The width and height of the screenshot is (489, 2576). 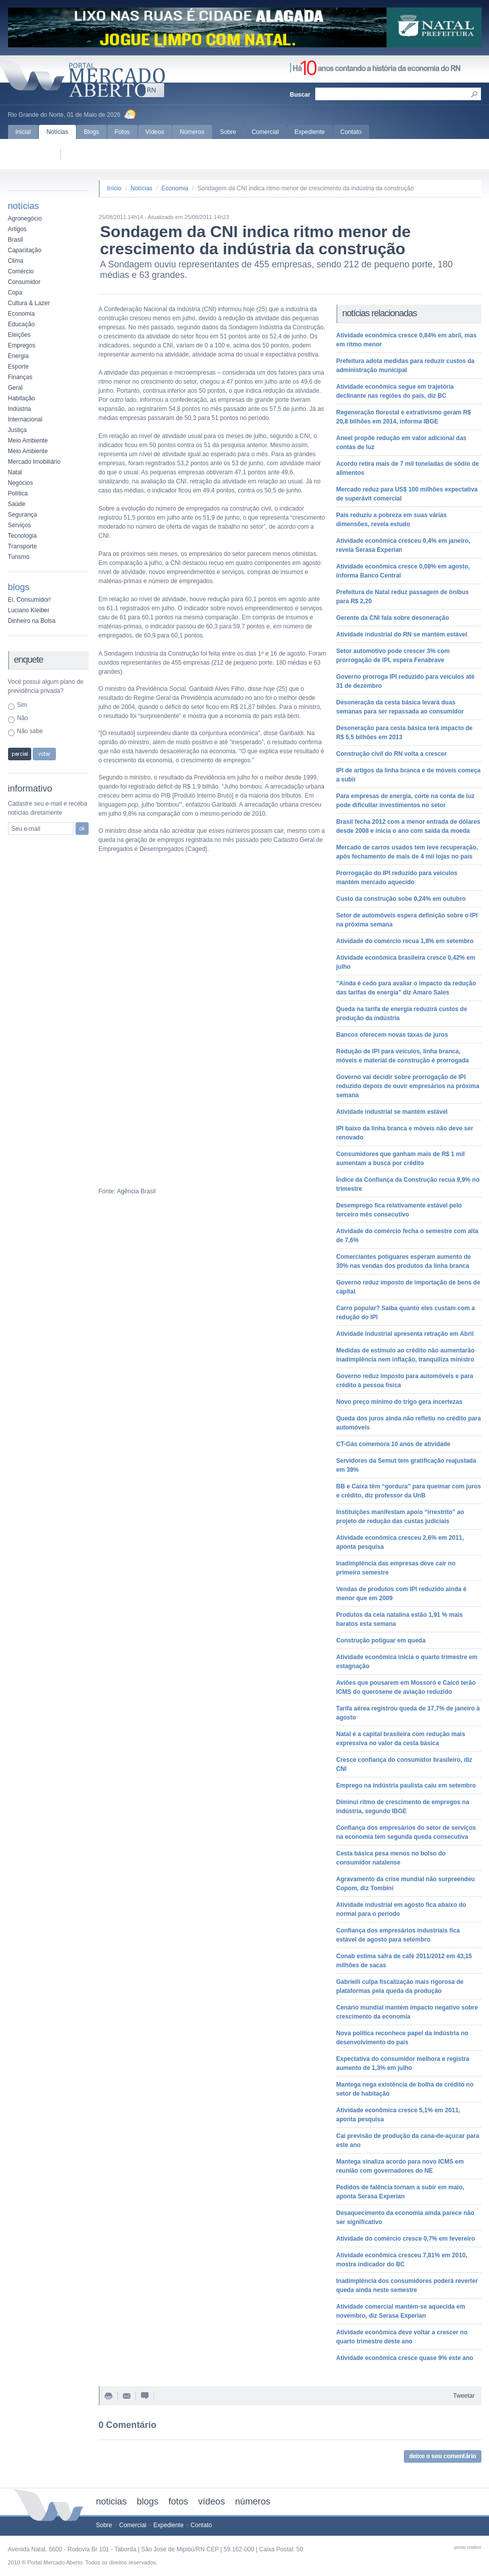 I want to click on Dinheiro na Bolsa, so click(x=32, y=620).